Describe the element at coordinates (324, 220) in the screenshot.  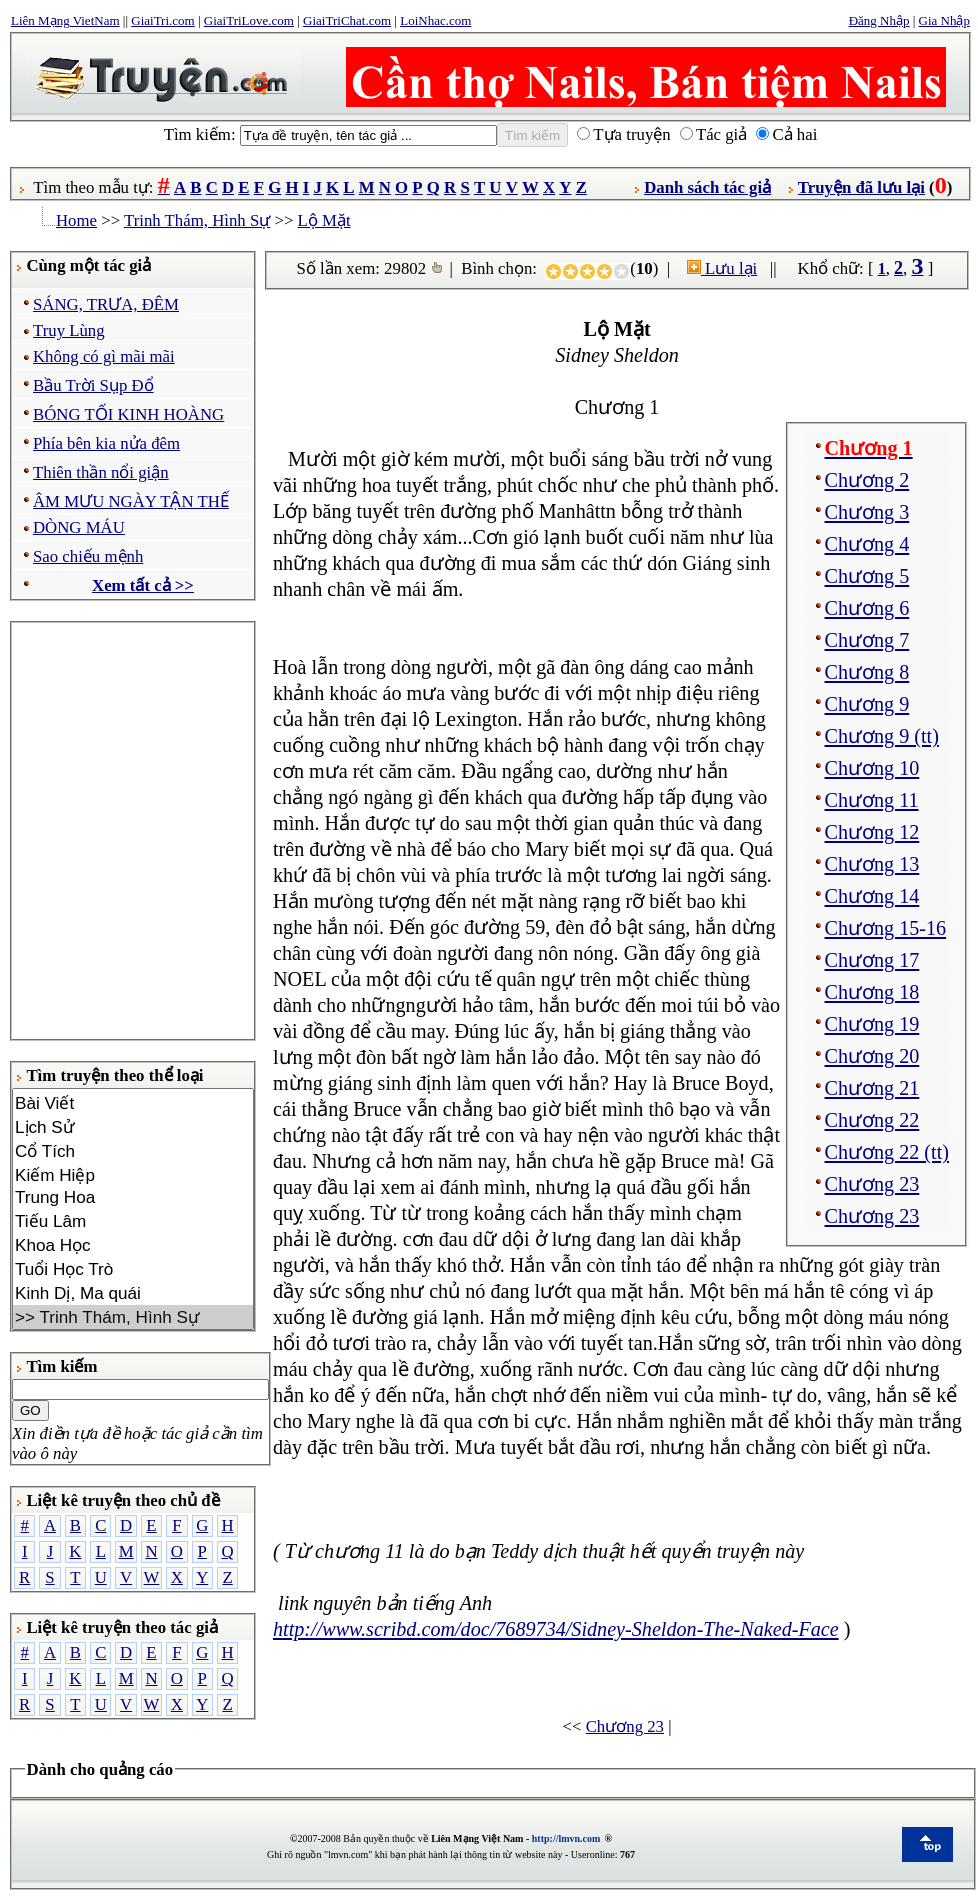
I see `Lộ Mặt` at that location.